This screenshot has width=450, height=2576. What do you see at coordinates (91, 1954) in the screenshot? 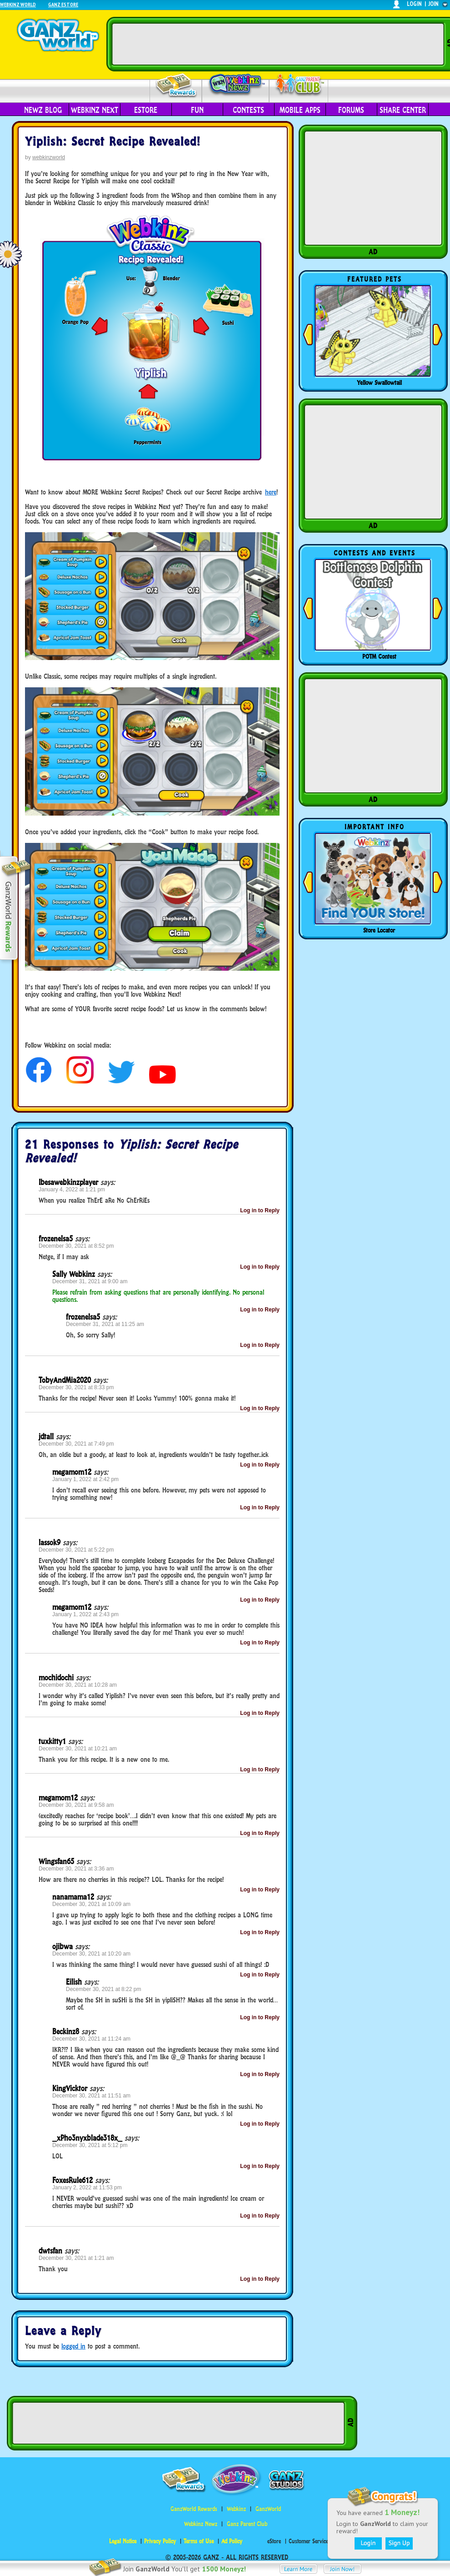
I see `December 30, 2021 at 10:20 am` at bounding box center [91, 1954].